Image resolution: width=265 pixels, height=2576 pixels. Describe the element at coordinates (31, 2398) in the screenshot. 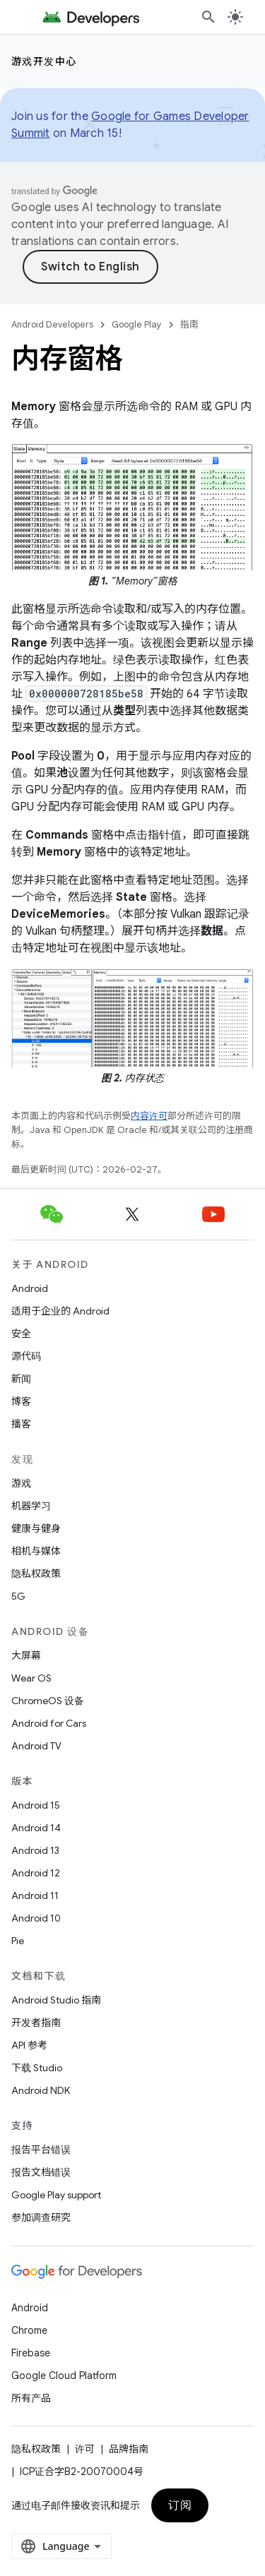

I see `所有产品` at that location.